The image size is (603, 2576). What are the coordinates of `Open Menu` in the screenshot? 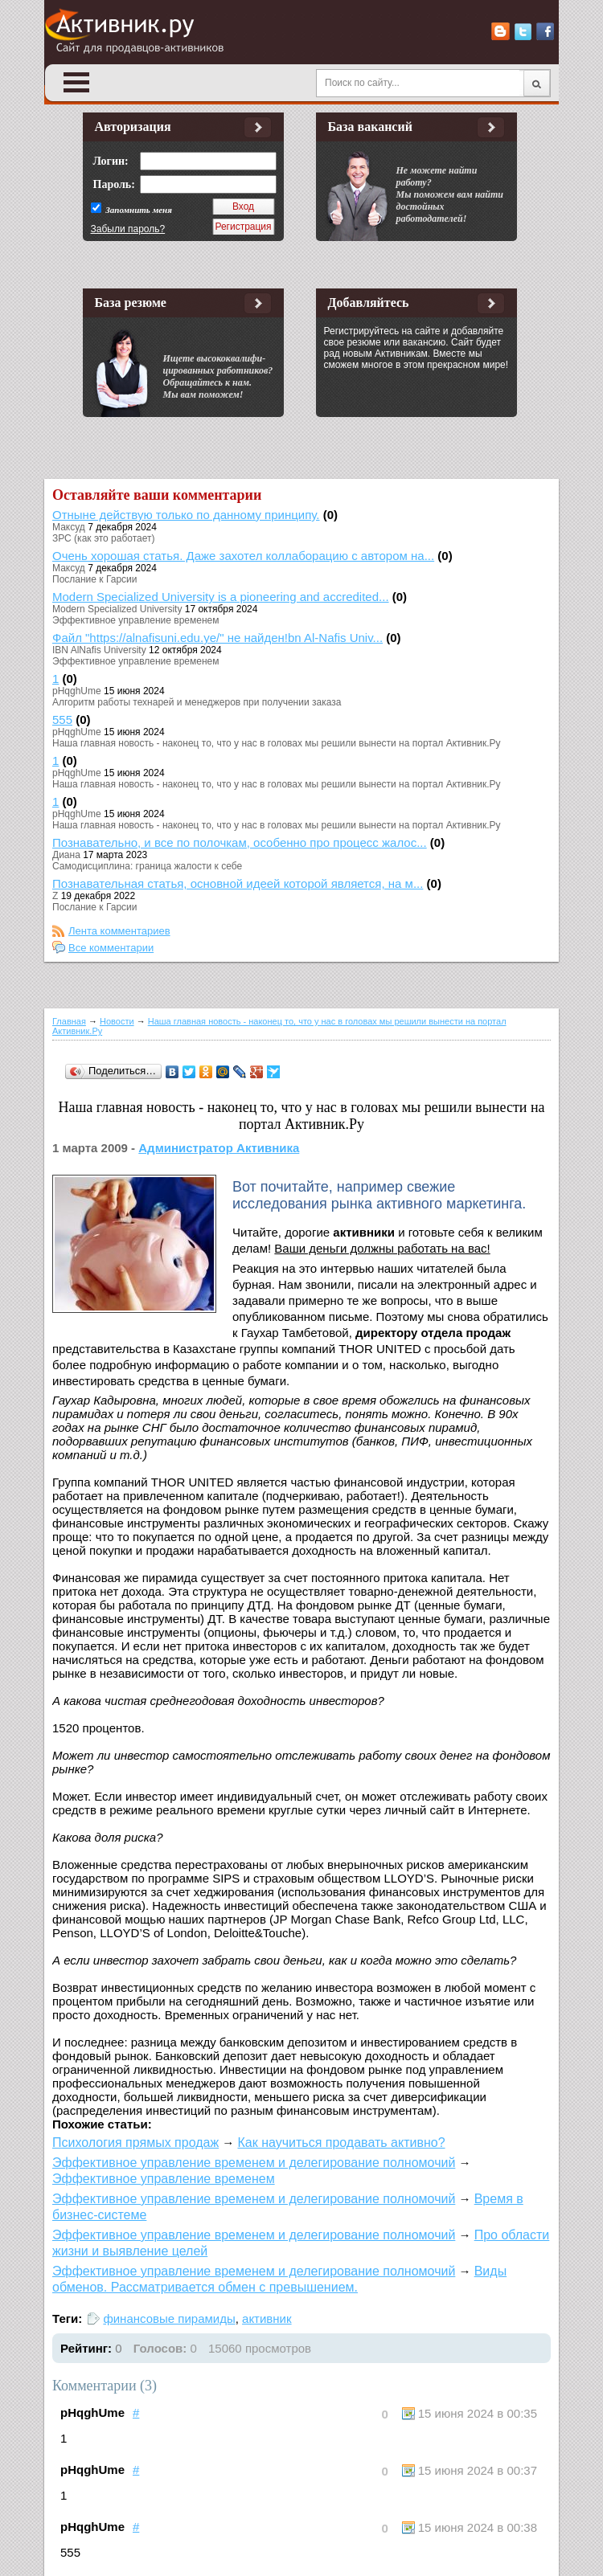 It's located at (76, 82).